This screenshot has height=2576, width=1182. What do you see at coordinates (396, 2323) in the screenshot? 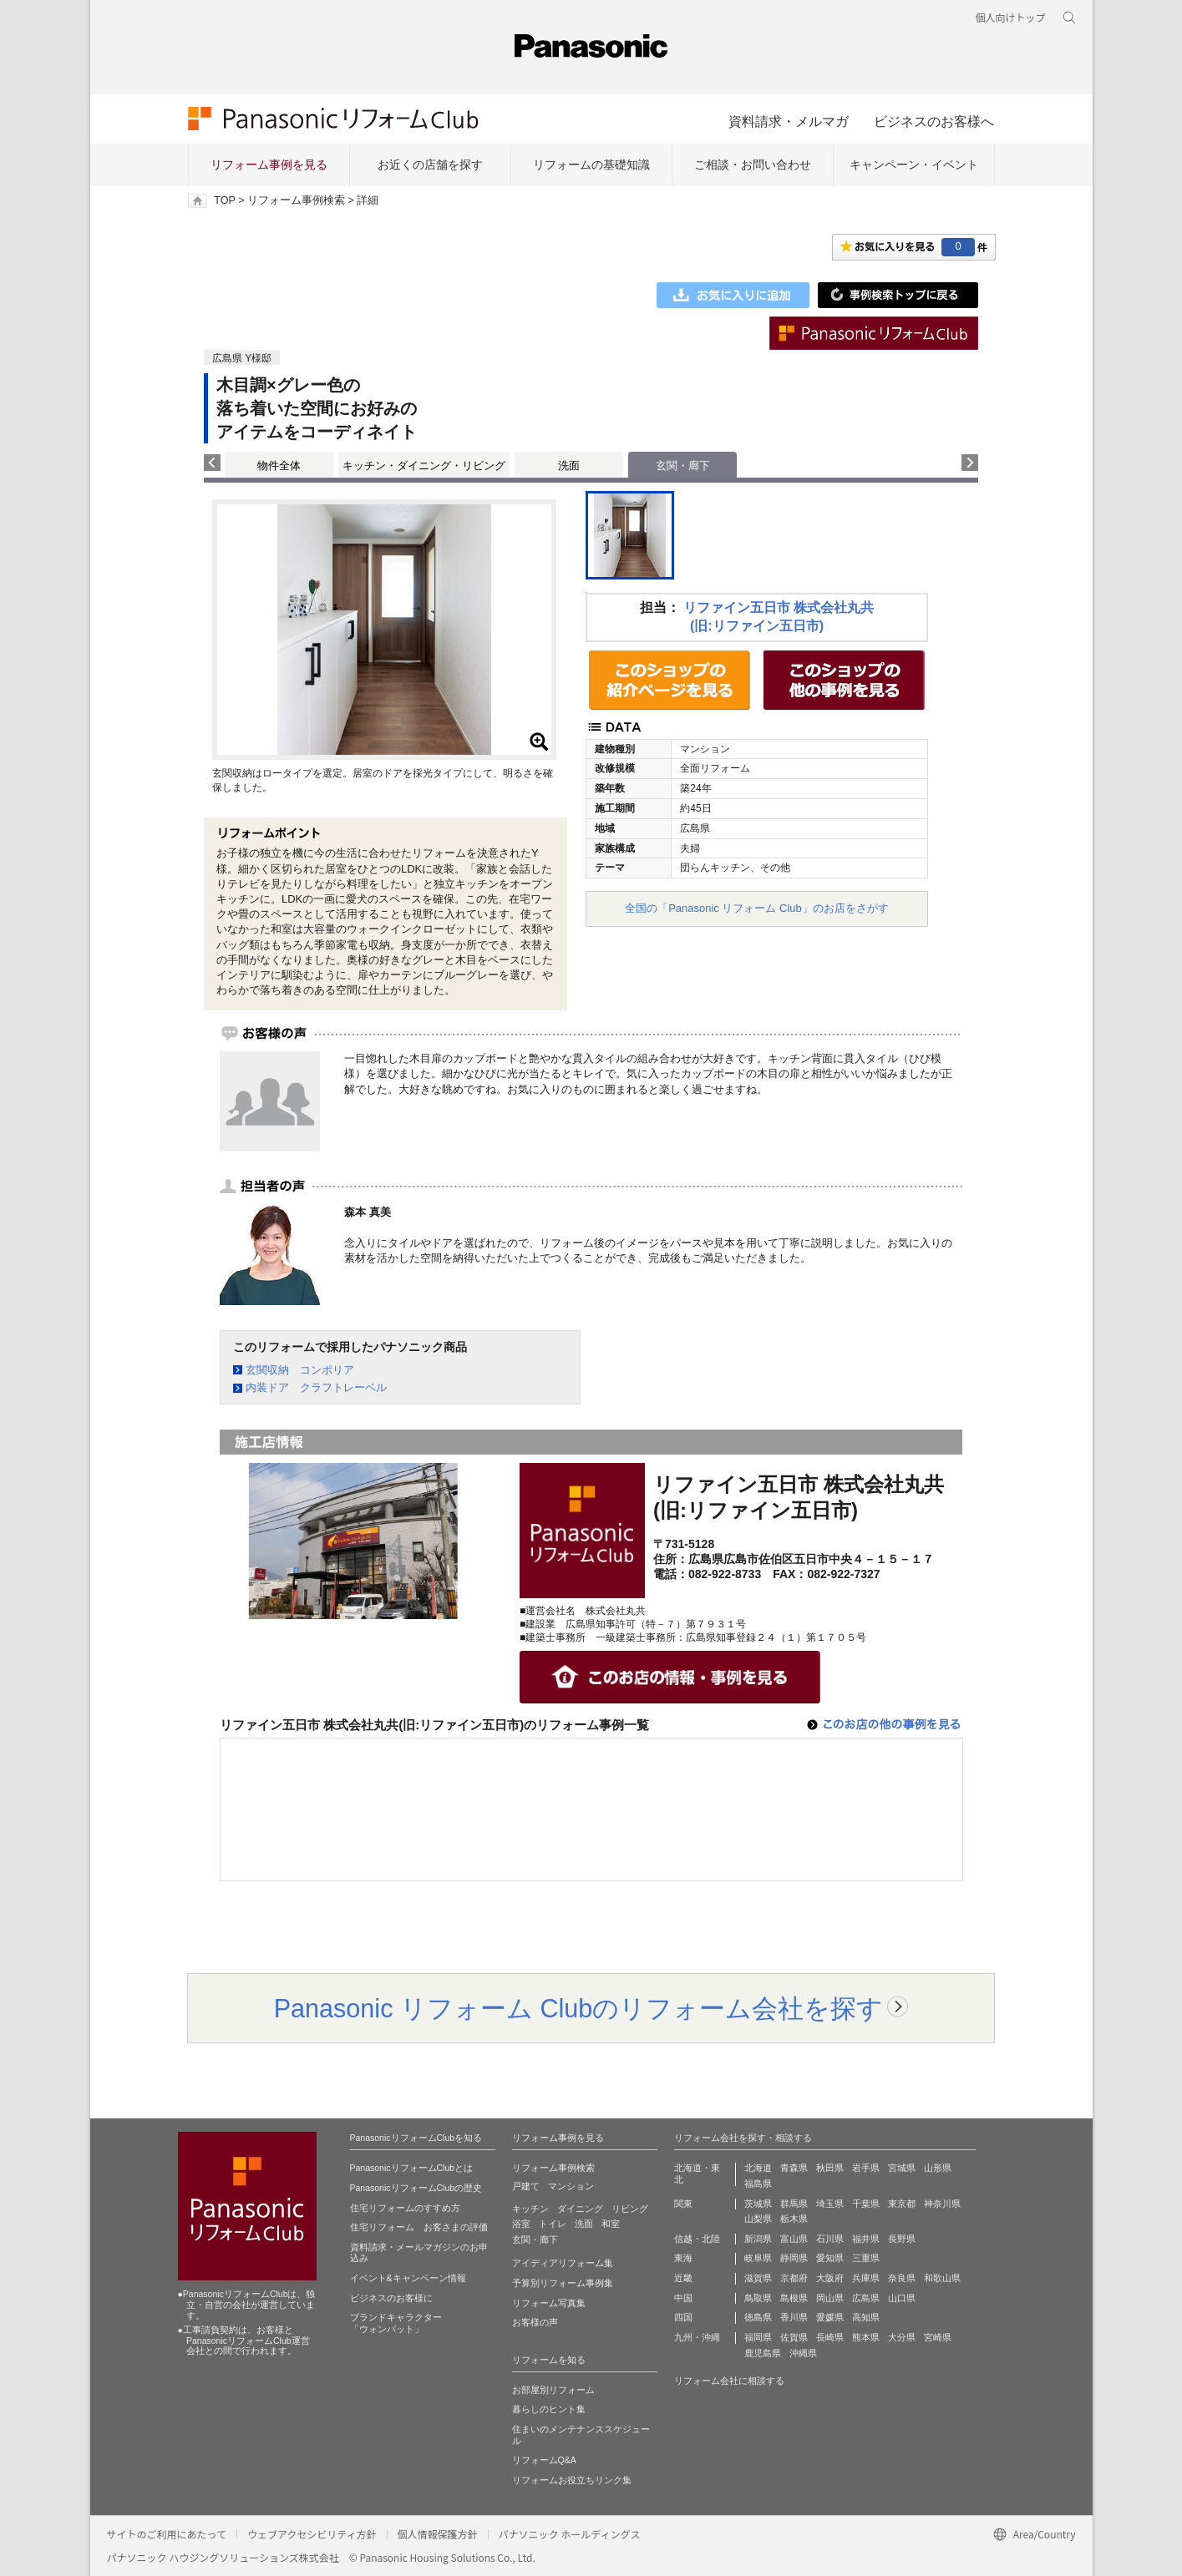
I see `ブランドキャラクター 「ウォンバット」` at bounding box center [396, 2323].